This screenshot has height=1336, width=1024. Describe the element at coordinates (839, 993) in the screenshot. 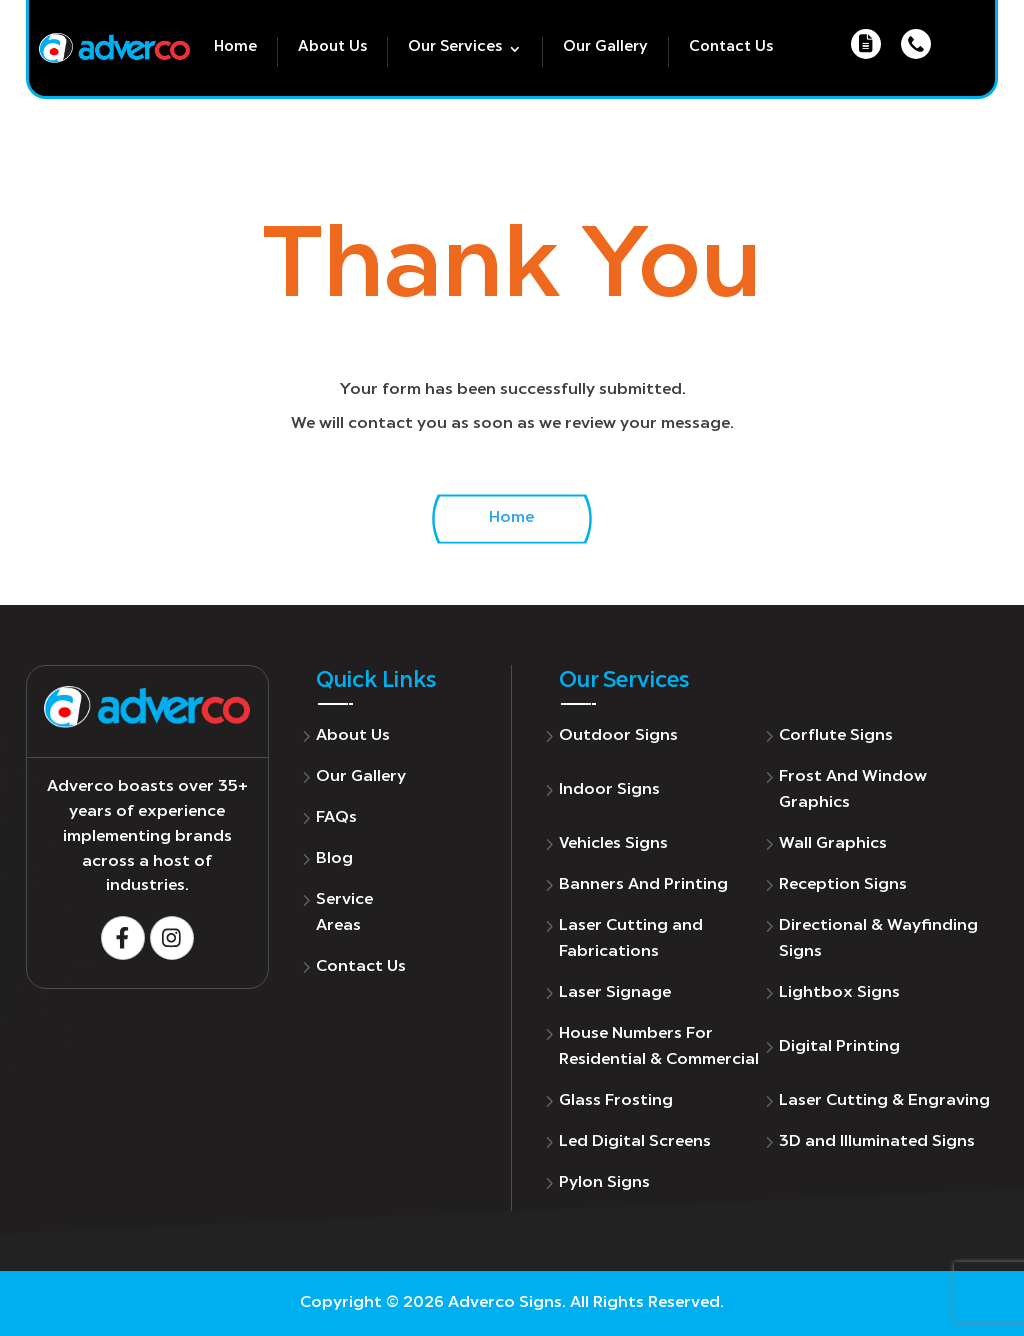

I see `Lightbox Signs` at that location.